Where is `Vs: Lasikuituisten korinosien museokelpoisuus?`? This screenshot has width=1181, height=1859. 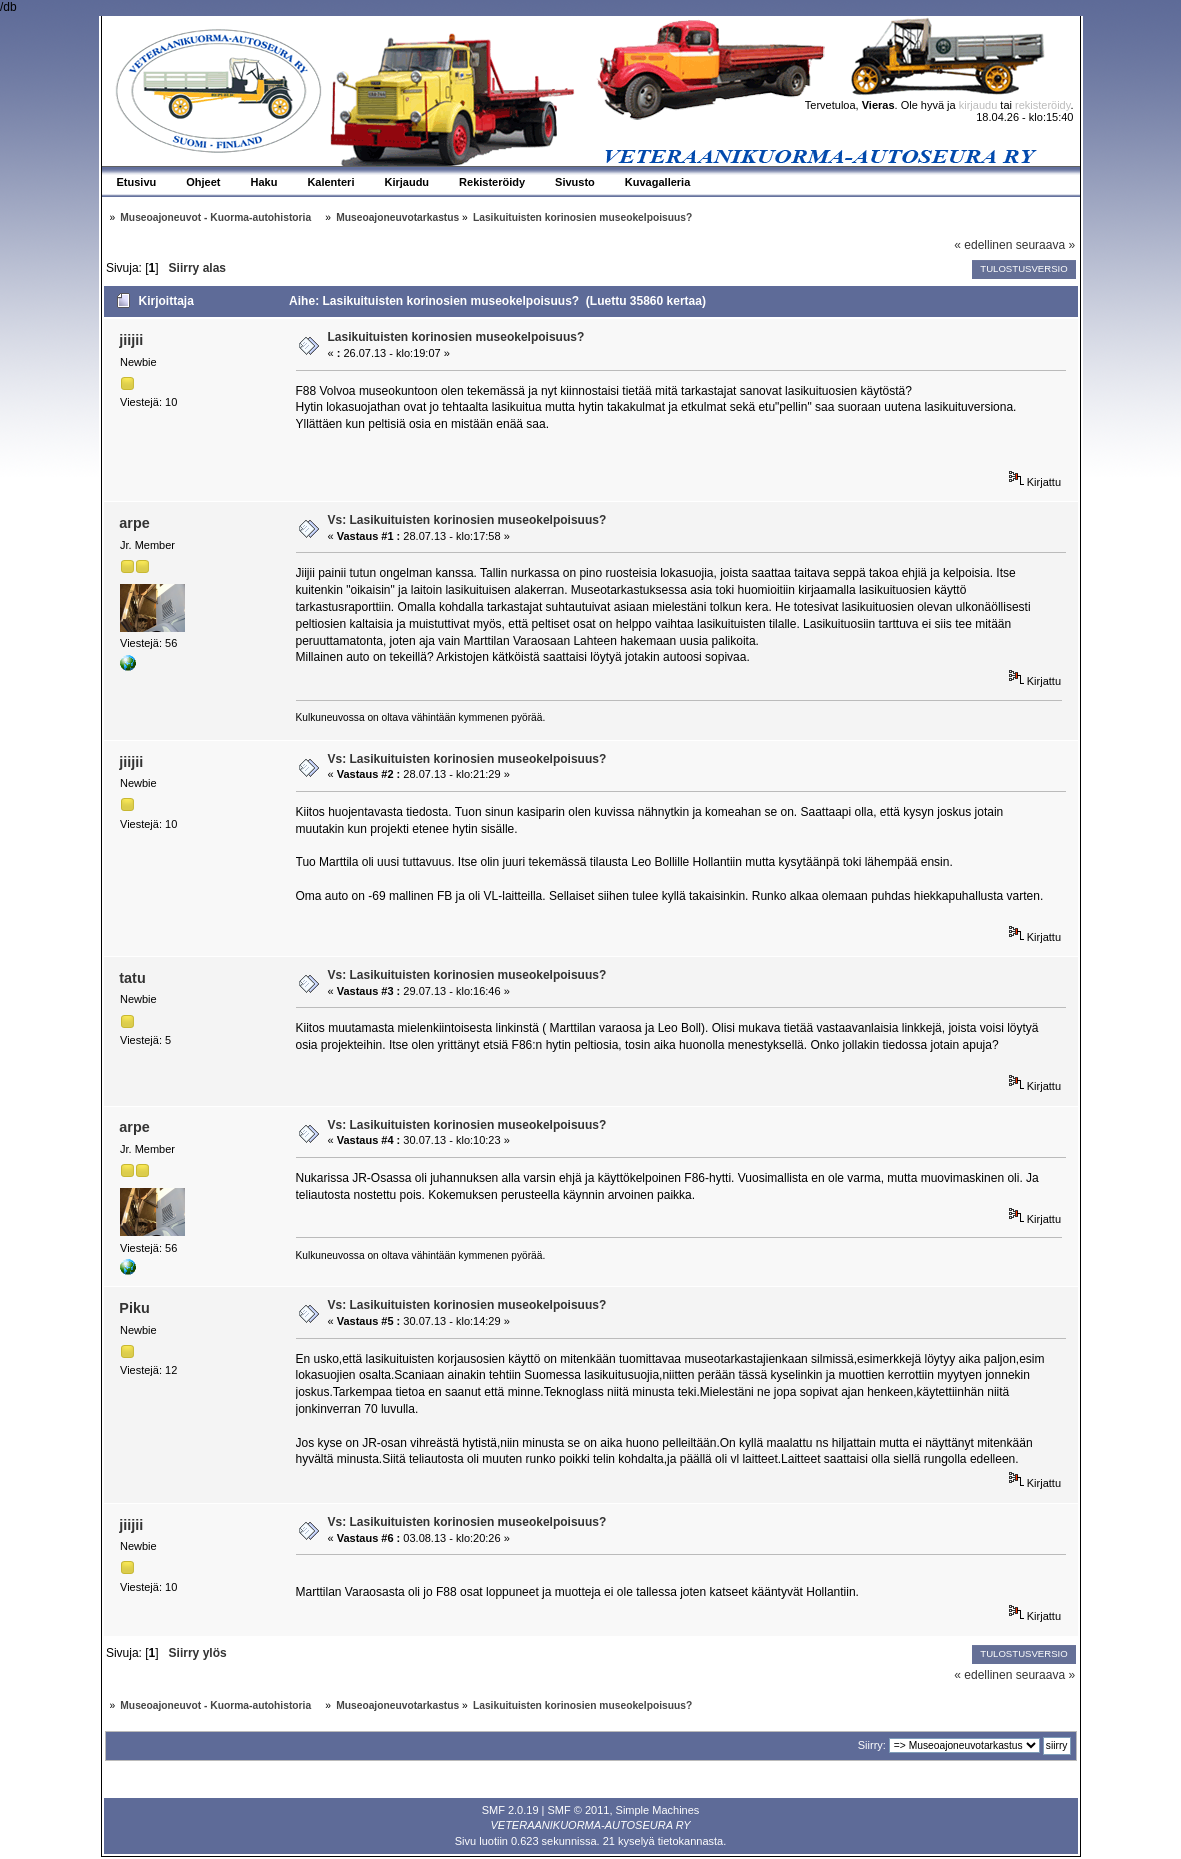
Vs: Lasikuituisten korinosien museokelpoisuus? is located at coordinates (467, 520).